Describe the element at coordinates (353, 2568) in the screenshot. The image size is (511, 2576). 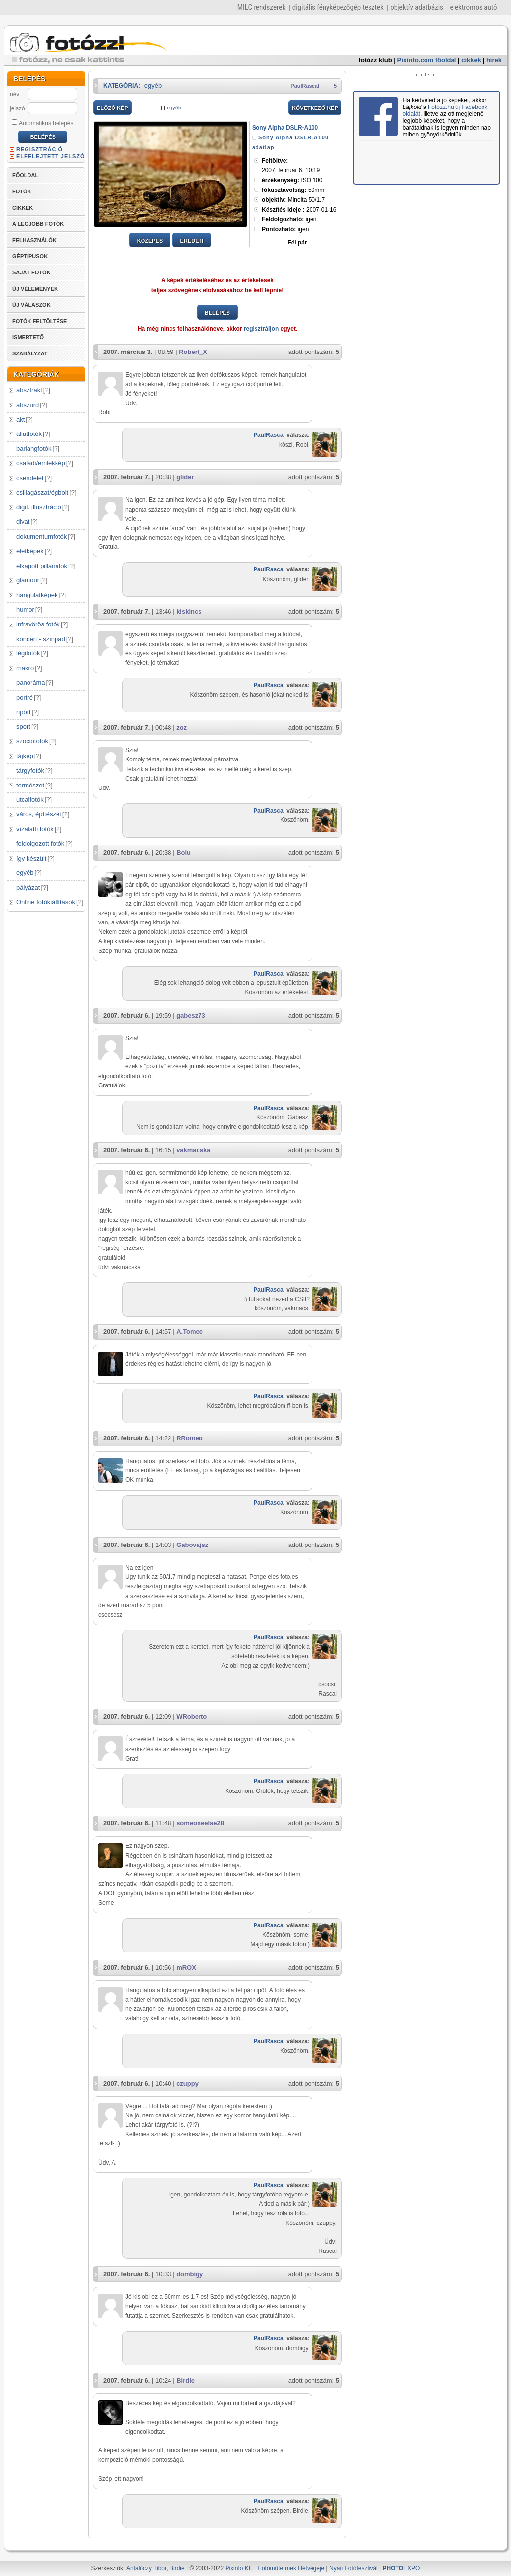
I see `Nyári Fotófesztivál` at that location.